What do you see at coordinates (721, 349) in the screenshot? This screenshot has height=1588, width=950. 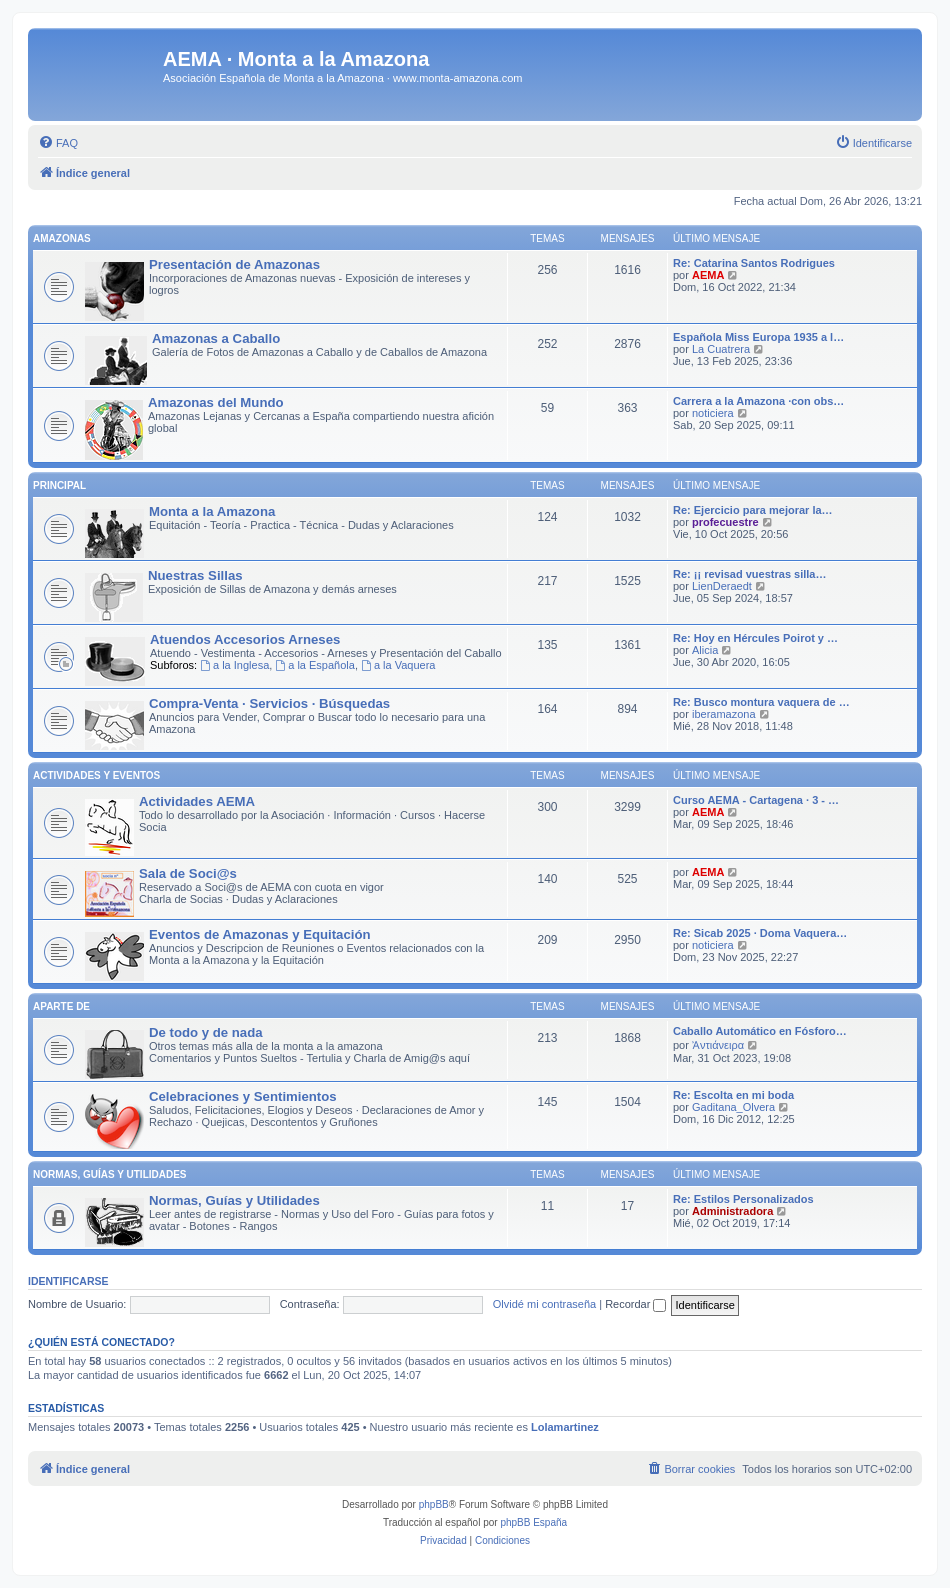 I see `La Cuatrera` at bounding box center [721, 349].